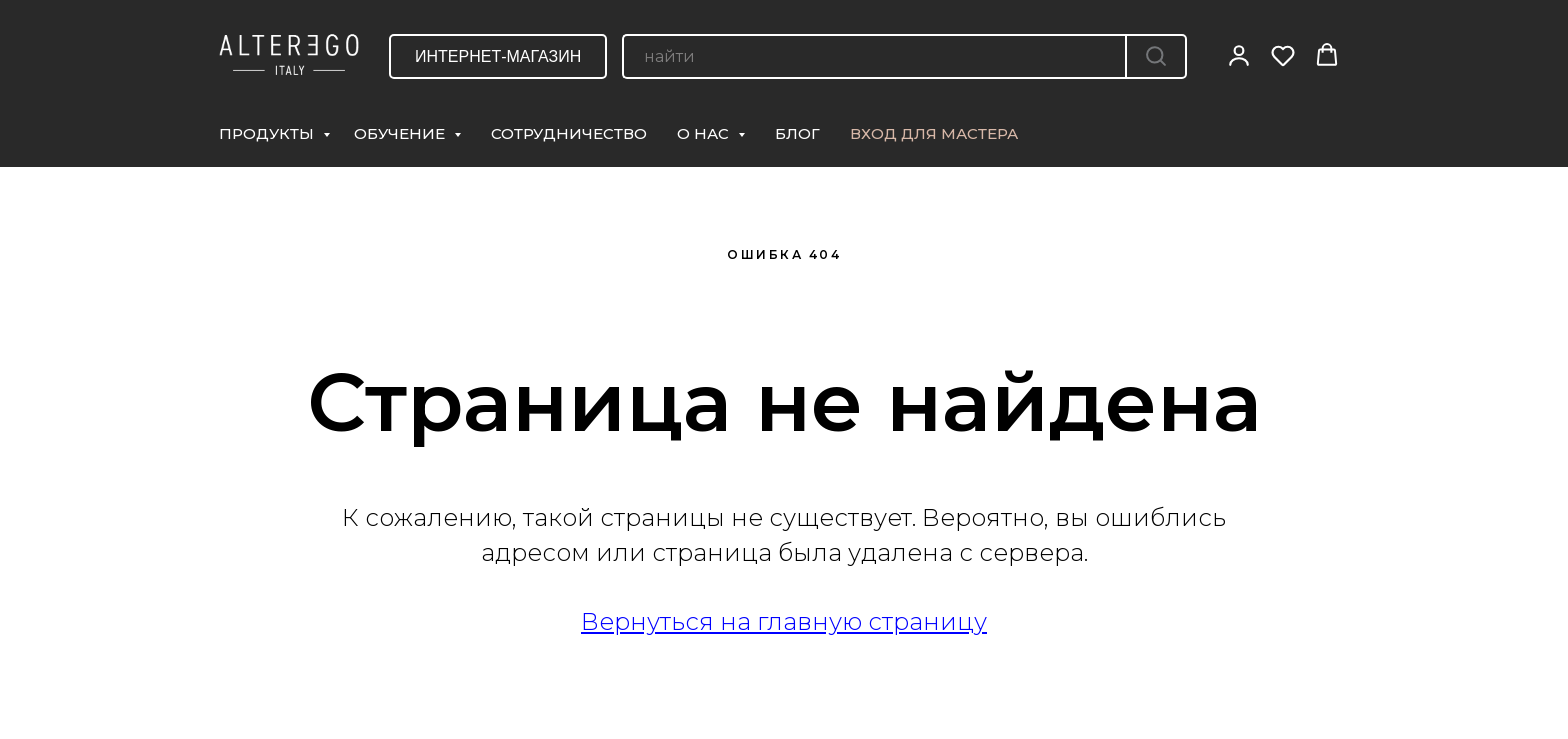 The width and height of the screenshot is (1568, 739). I want to click on [button], so click(1239, 55).